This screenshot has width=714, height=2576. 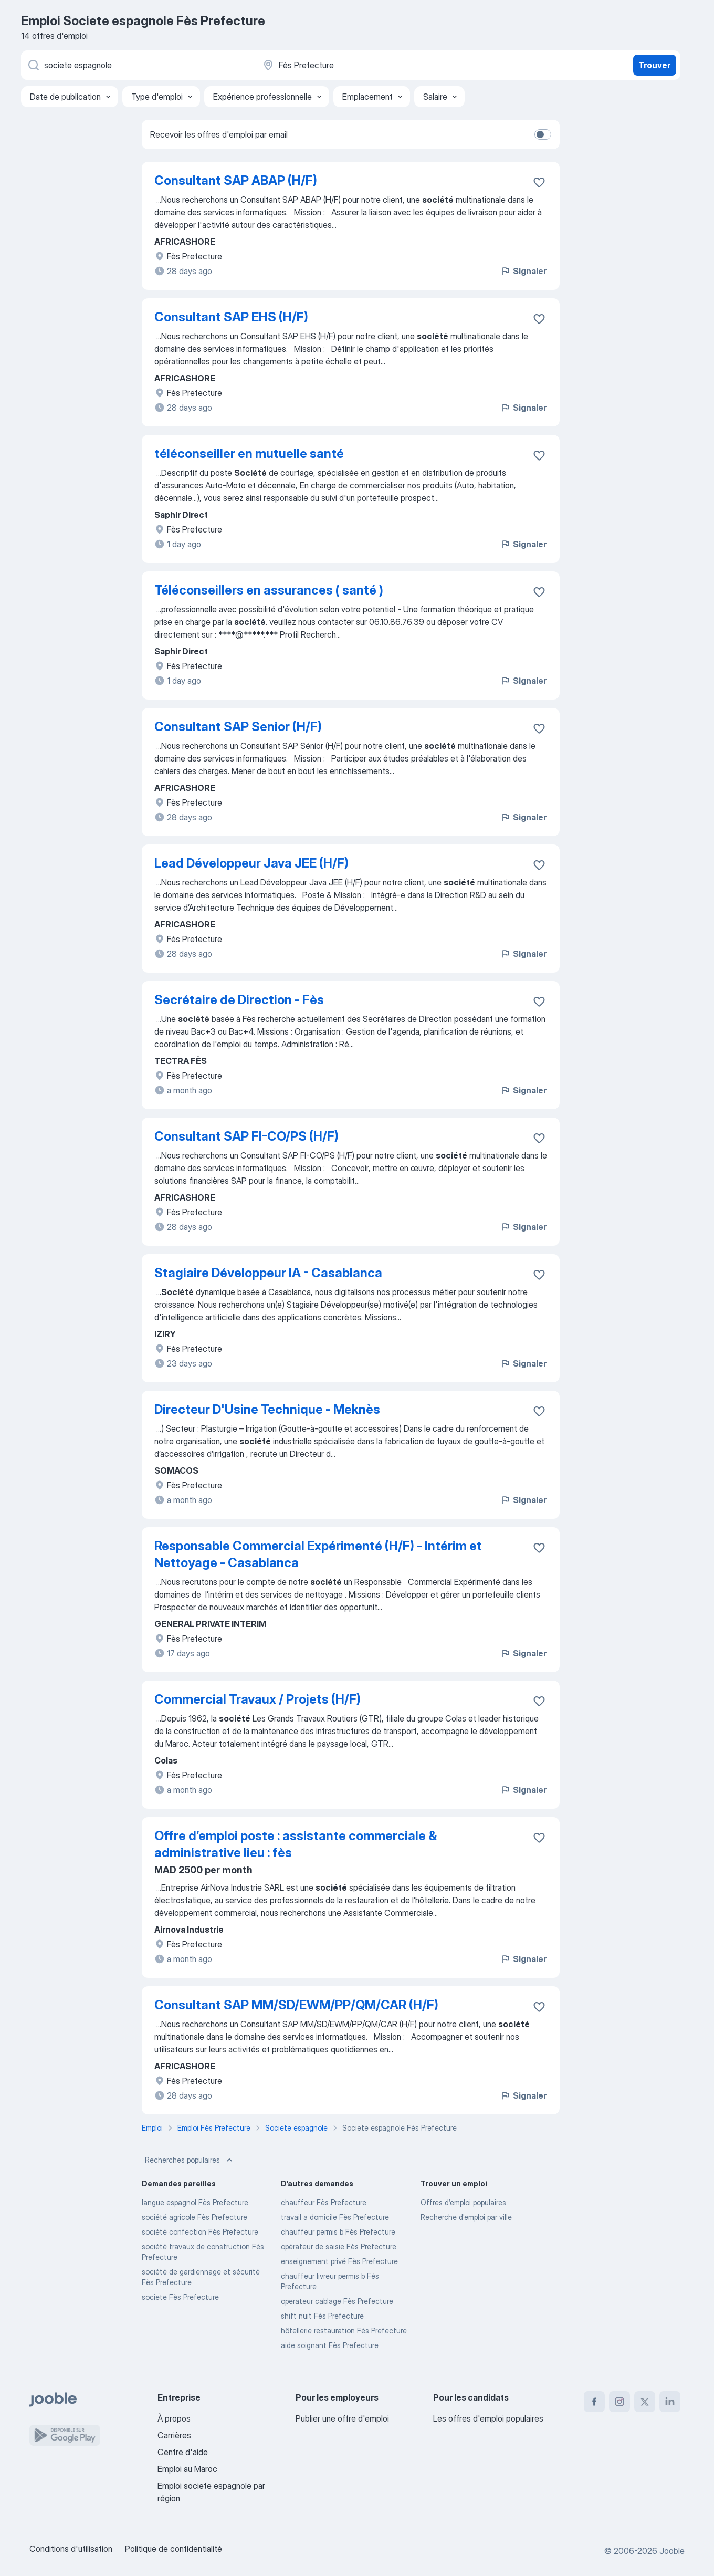 What do you see at coordinates (330, 2345) in the screenshot?
I see `aide soignant Fès Prefecture` at bounding box center [330, 2345].